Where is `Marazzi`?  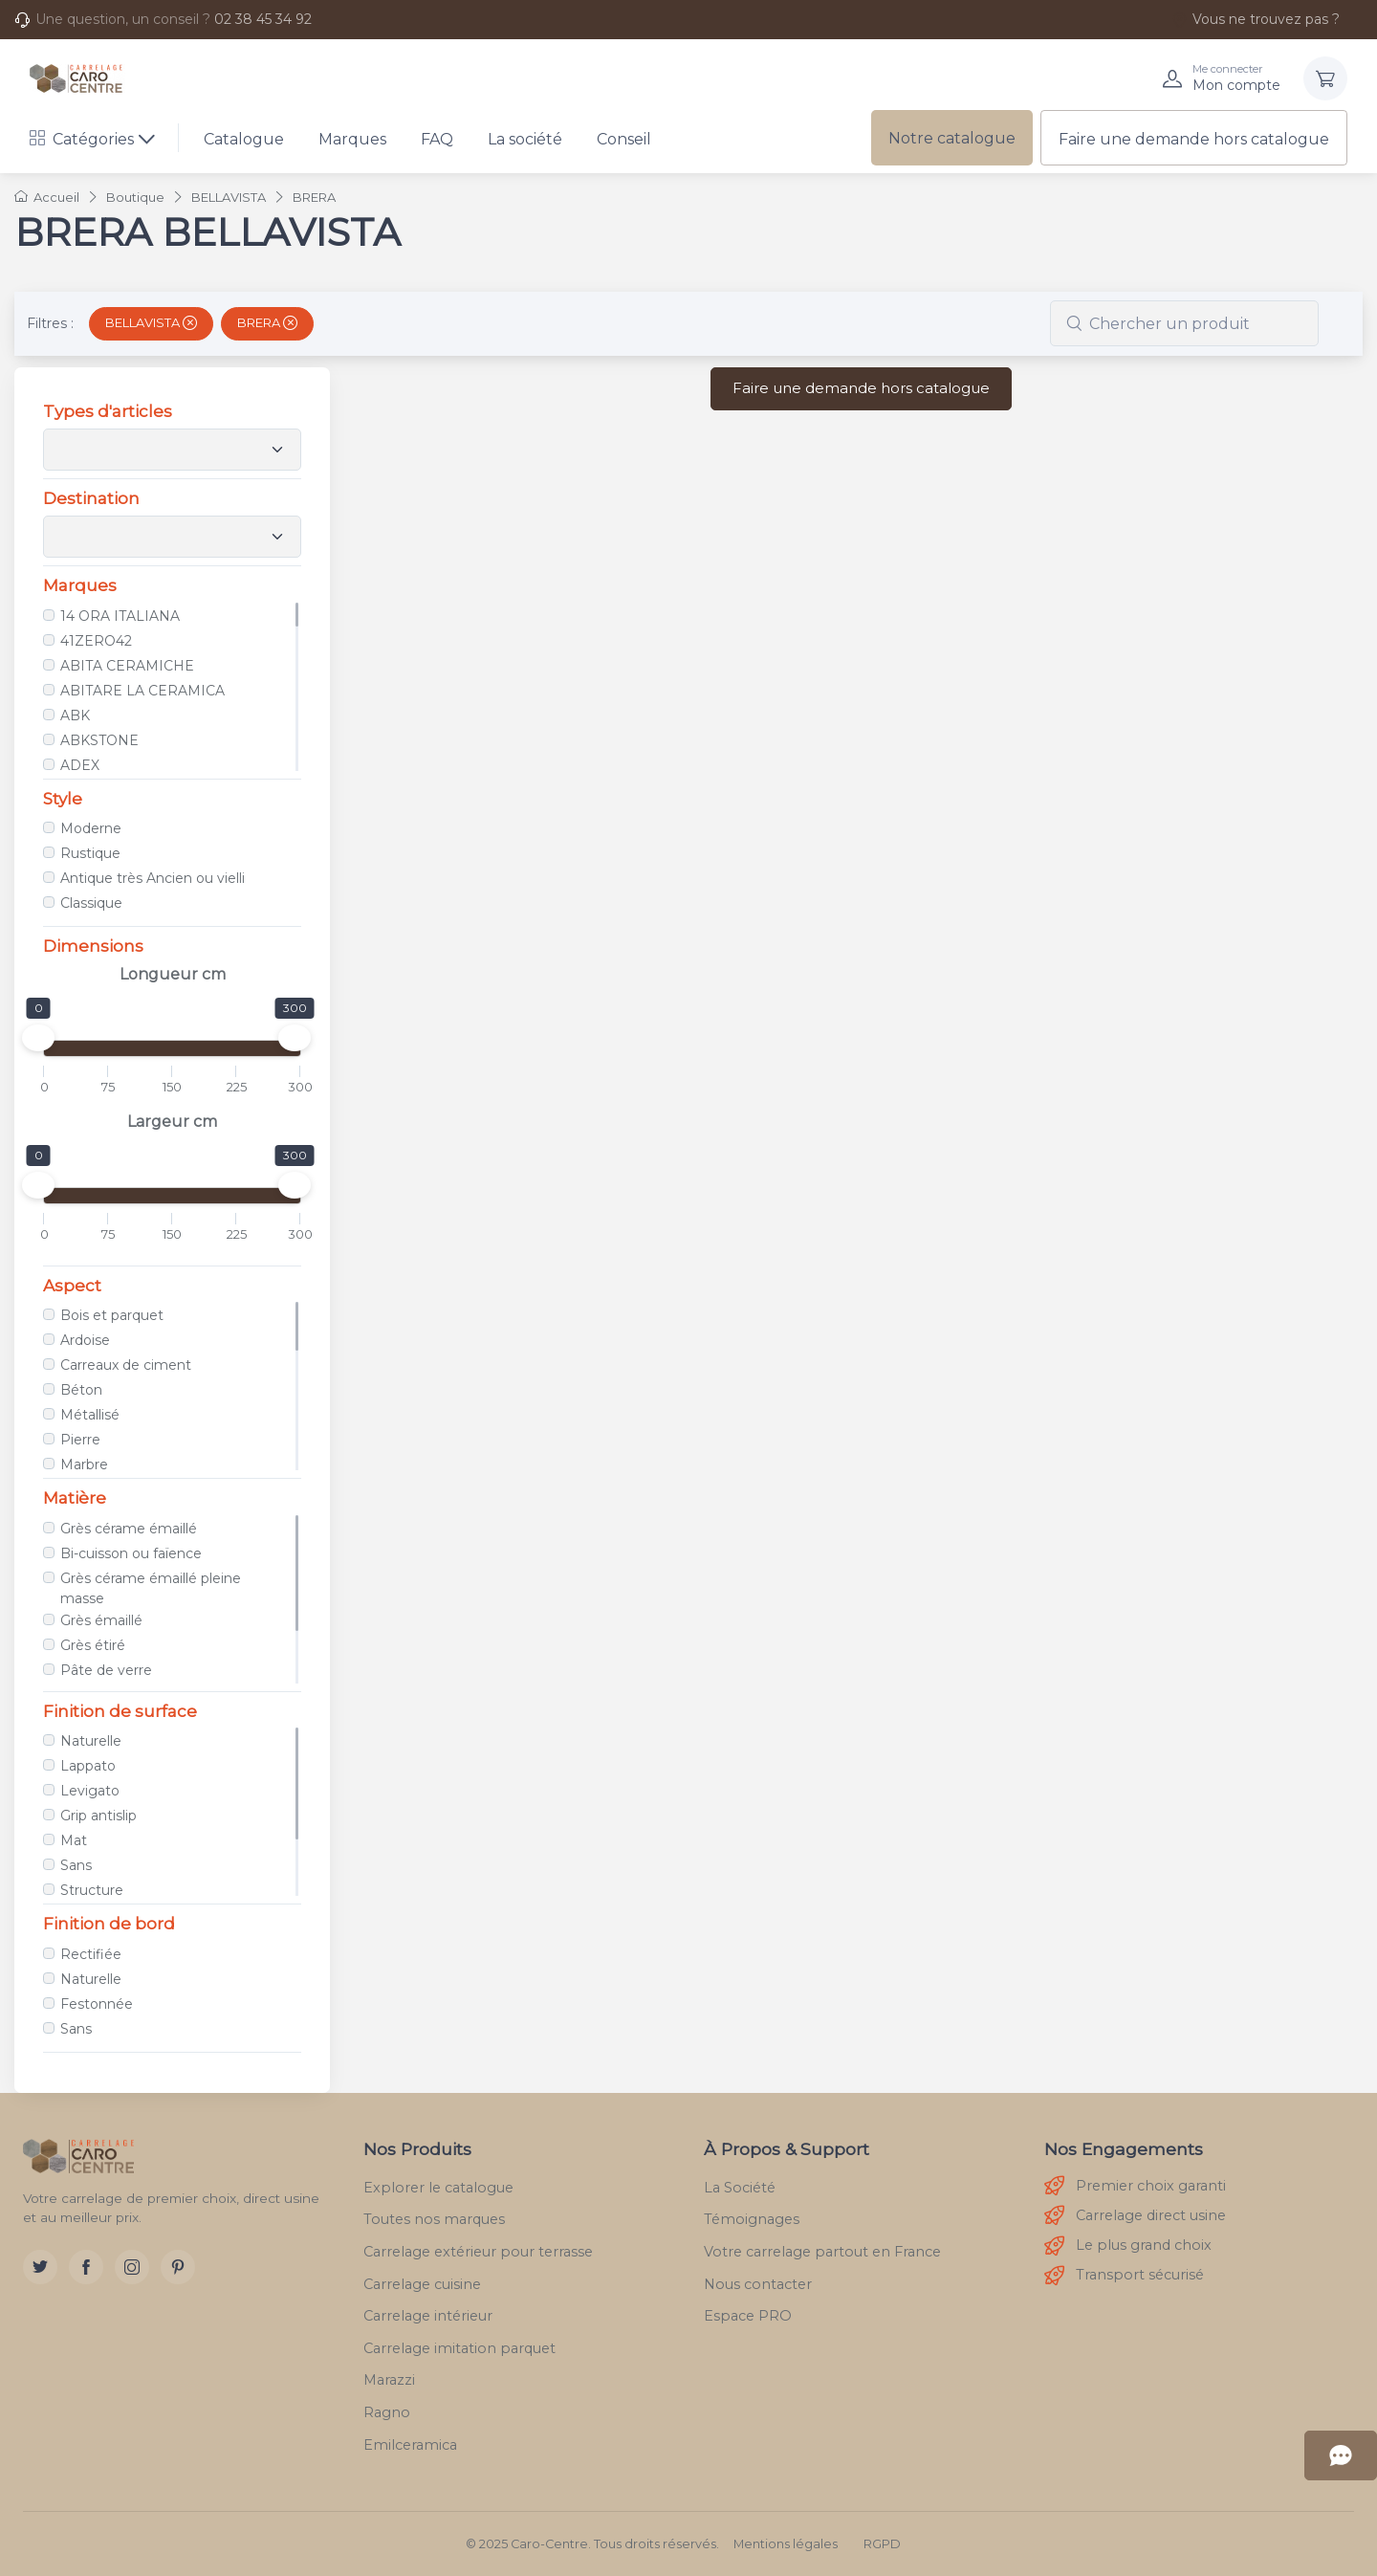 Marazzi is located at coordinates (389, 2380).